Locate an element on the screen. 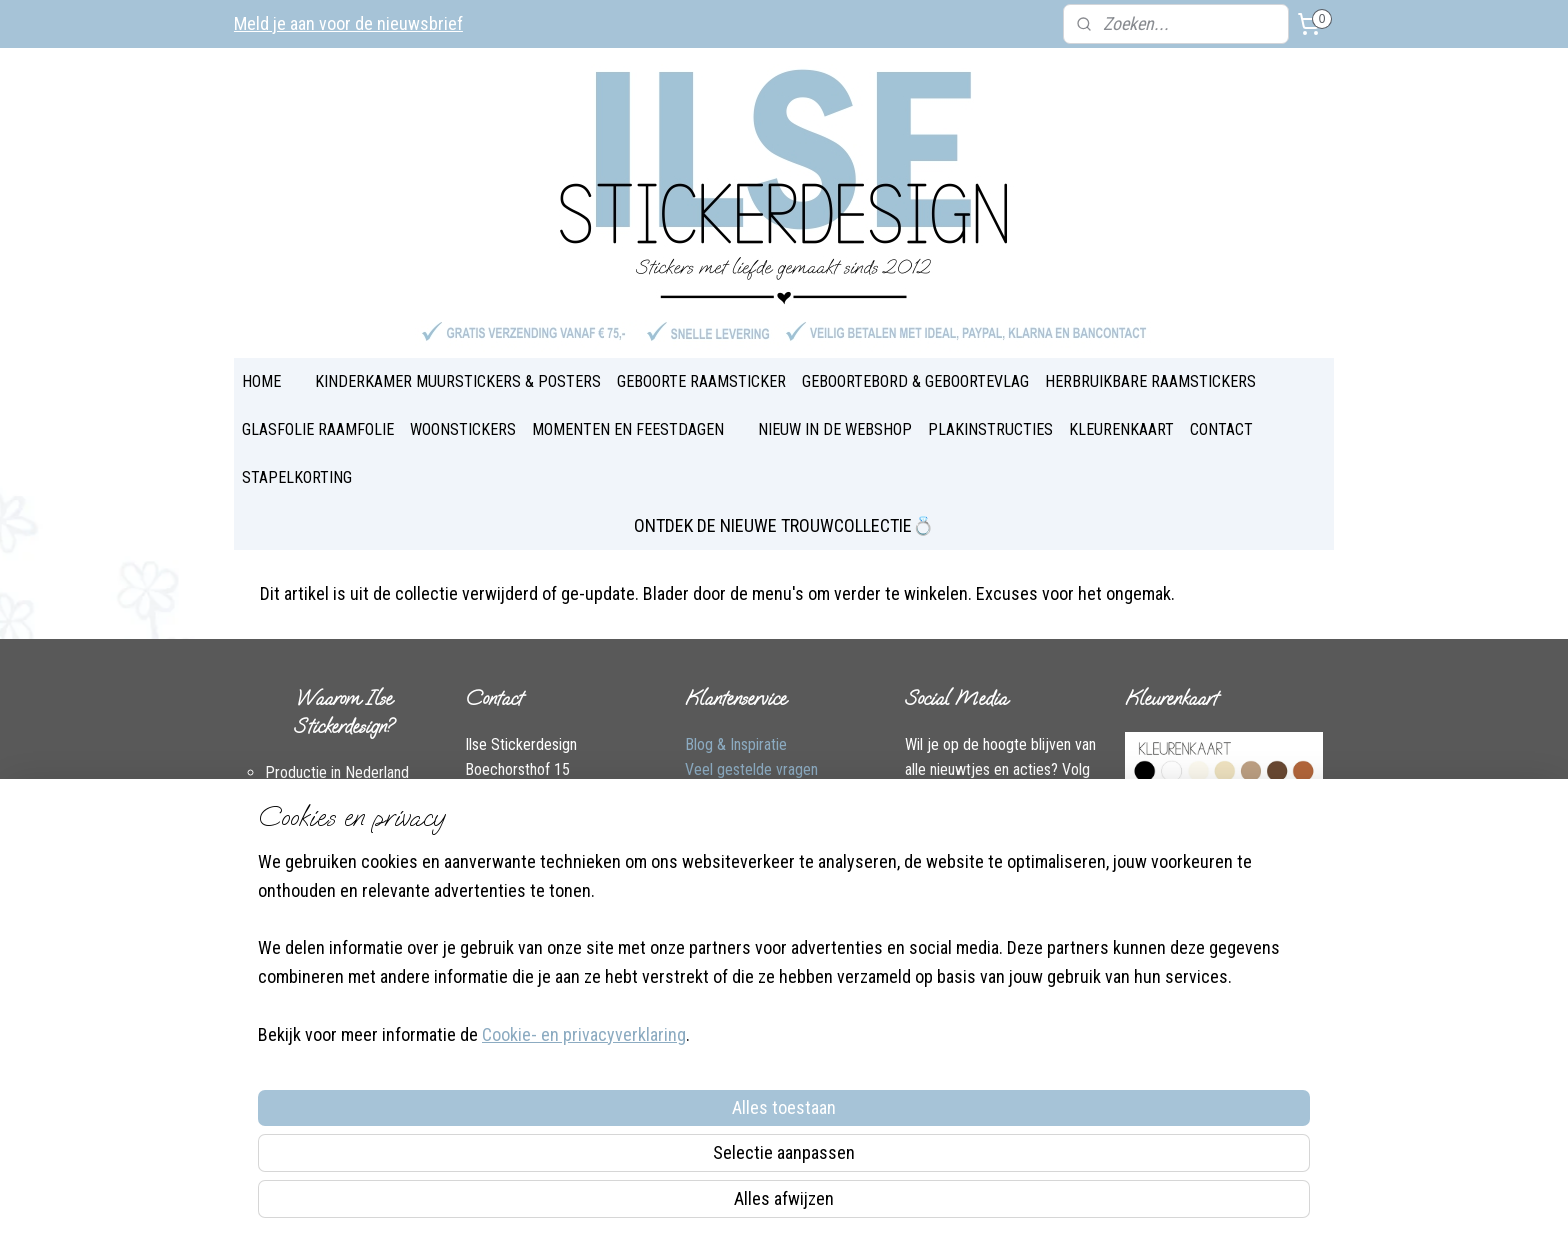 This screenshot has width=1568, height=1242. NIEUW IN DE WEBSHOP is located at coordinates (835, 429).